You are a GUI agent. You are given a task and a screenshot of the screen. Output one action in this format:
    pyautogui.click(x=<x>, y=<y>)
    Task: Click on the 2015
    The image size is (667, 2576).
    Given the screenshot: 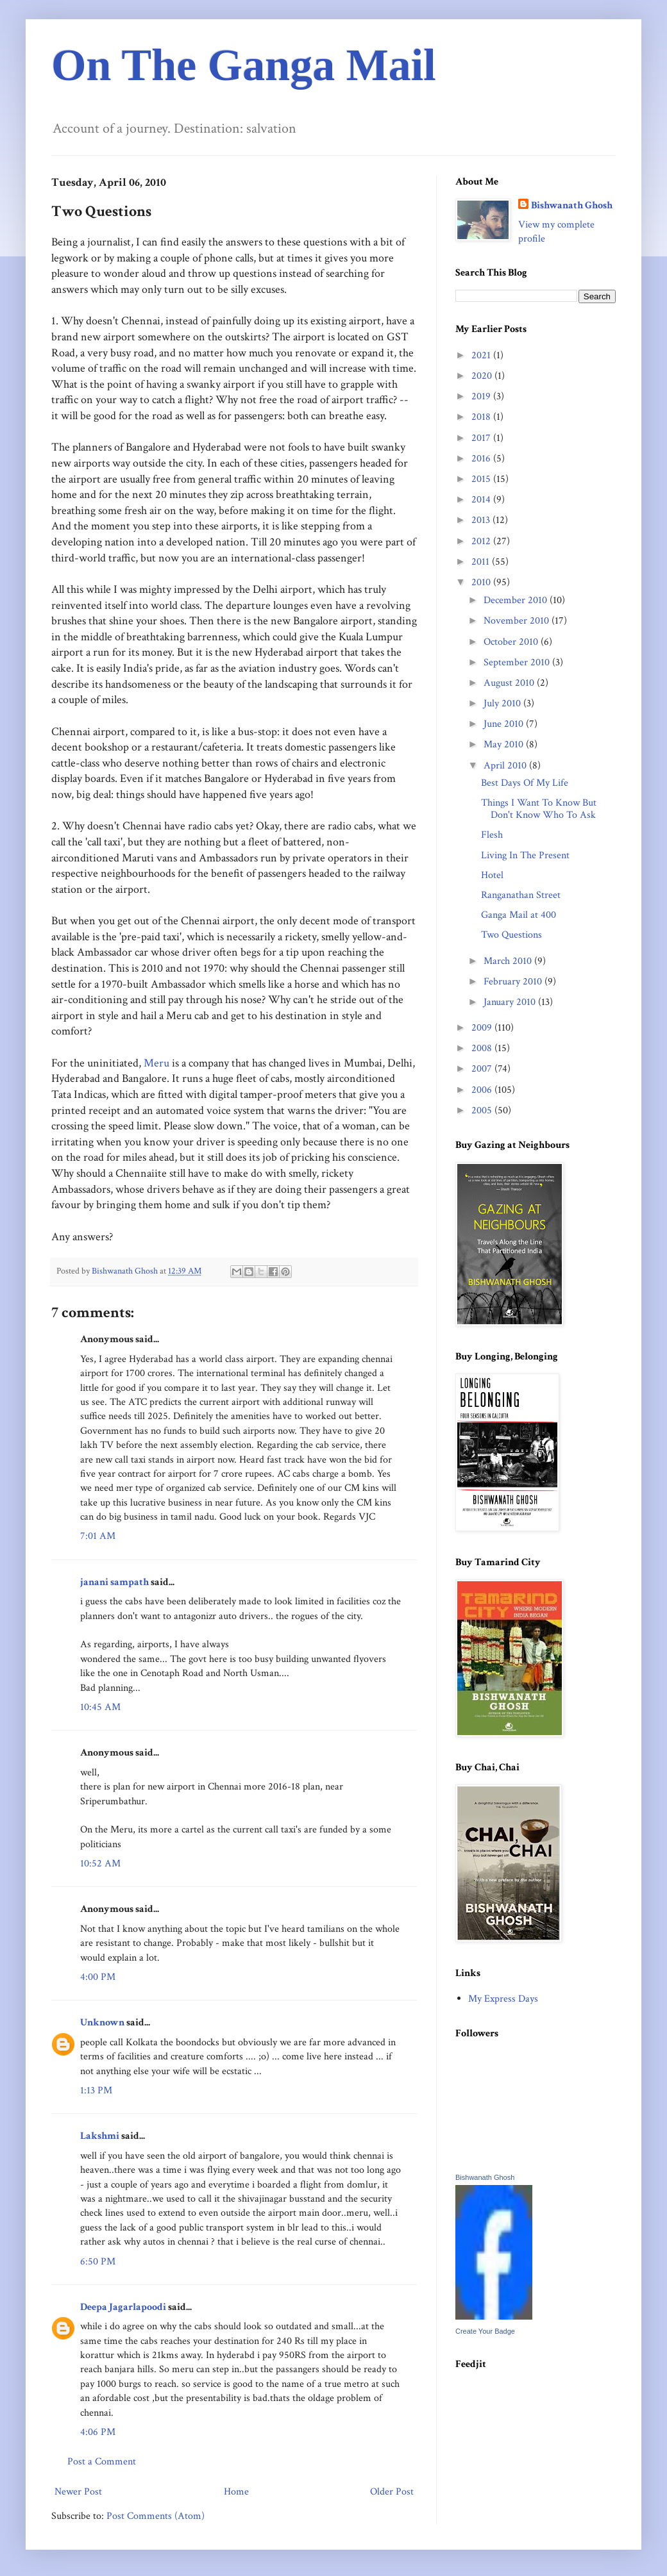 What is the action you would take?
    pyautogui.click(x=482, y=479)
    